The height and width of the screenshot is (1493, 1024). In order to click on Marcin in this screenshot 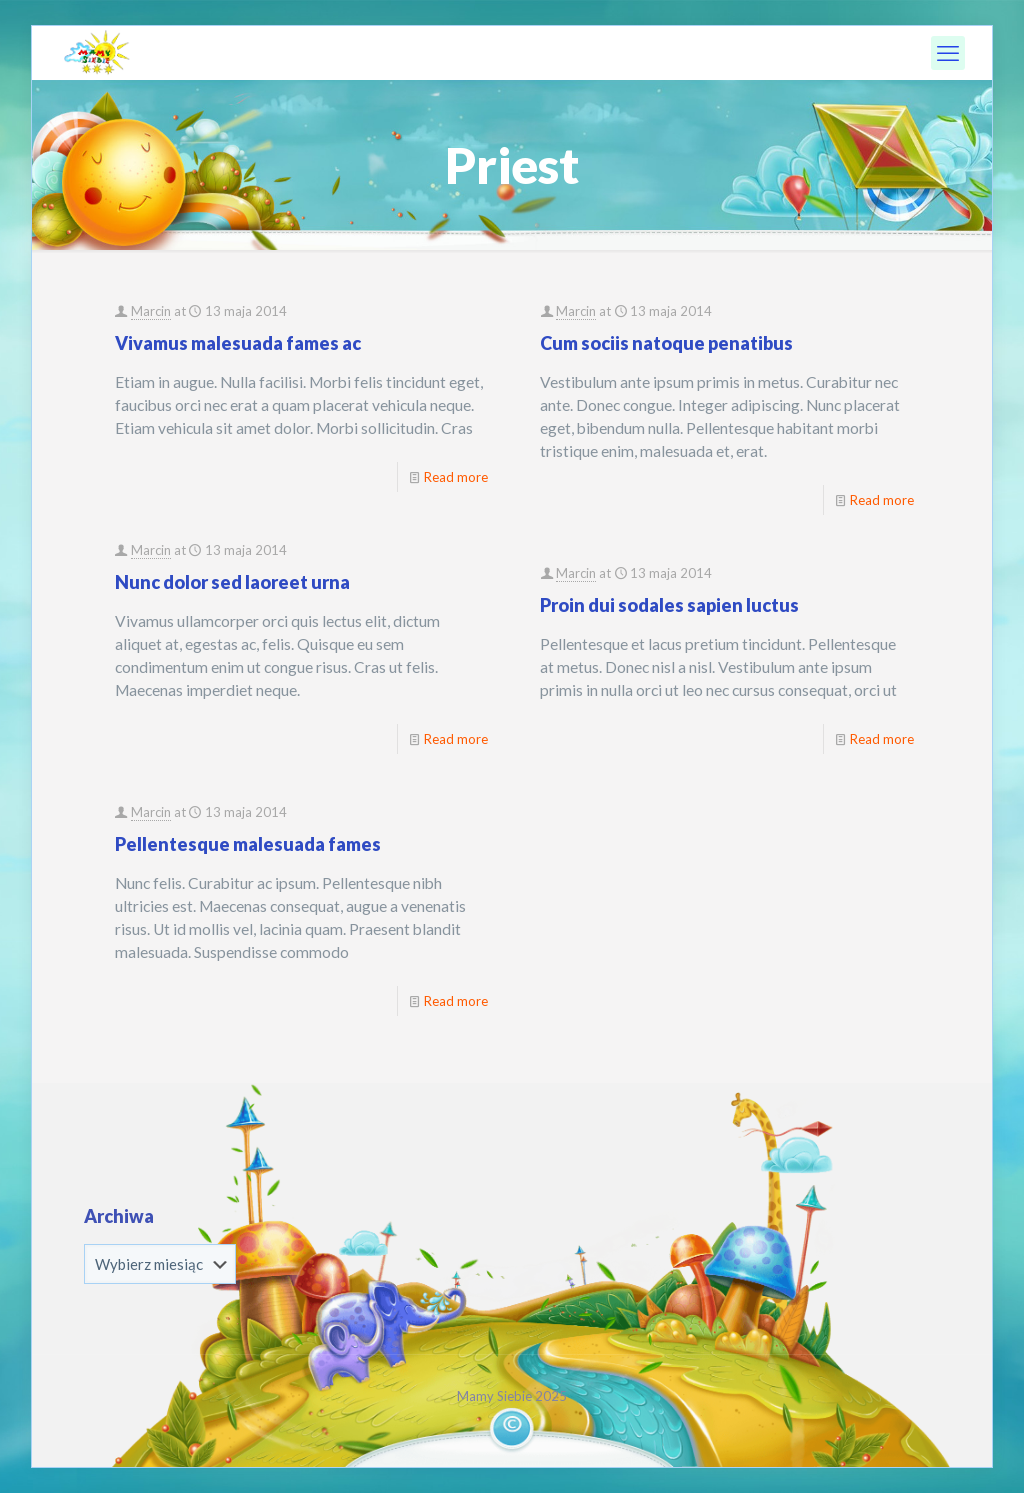, I will do `click(151, 311)`.